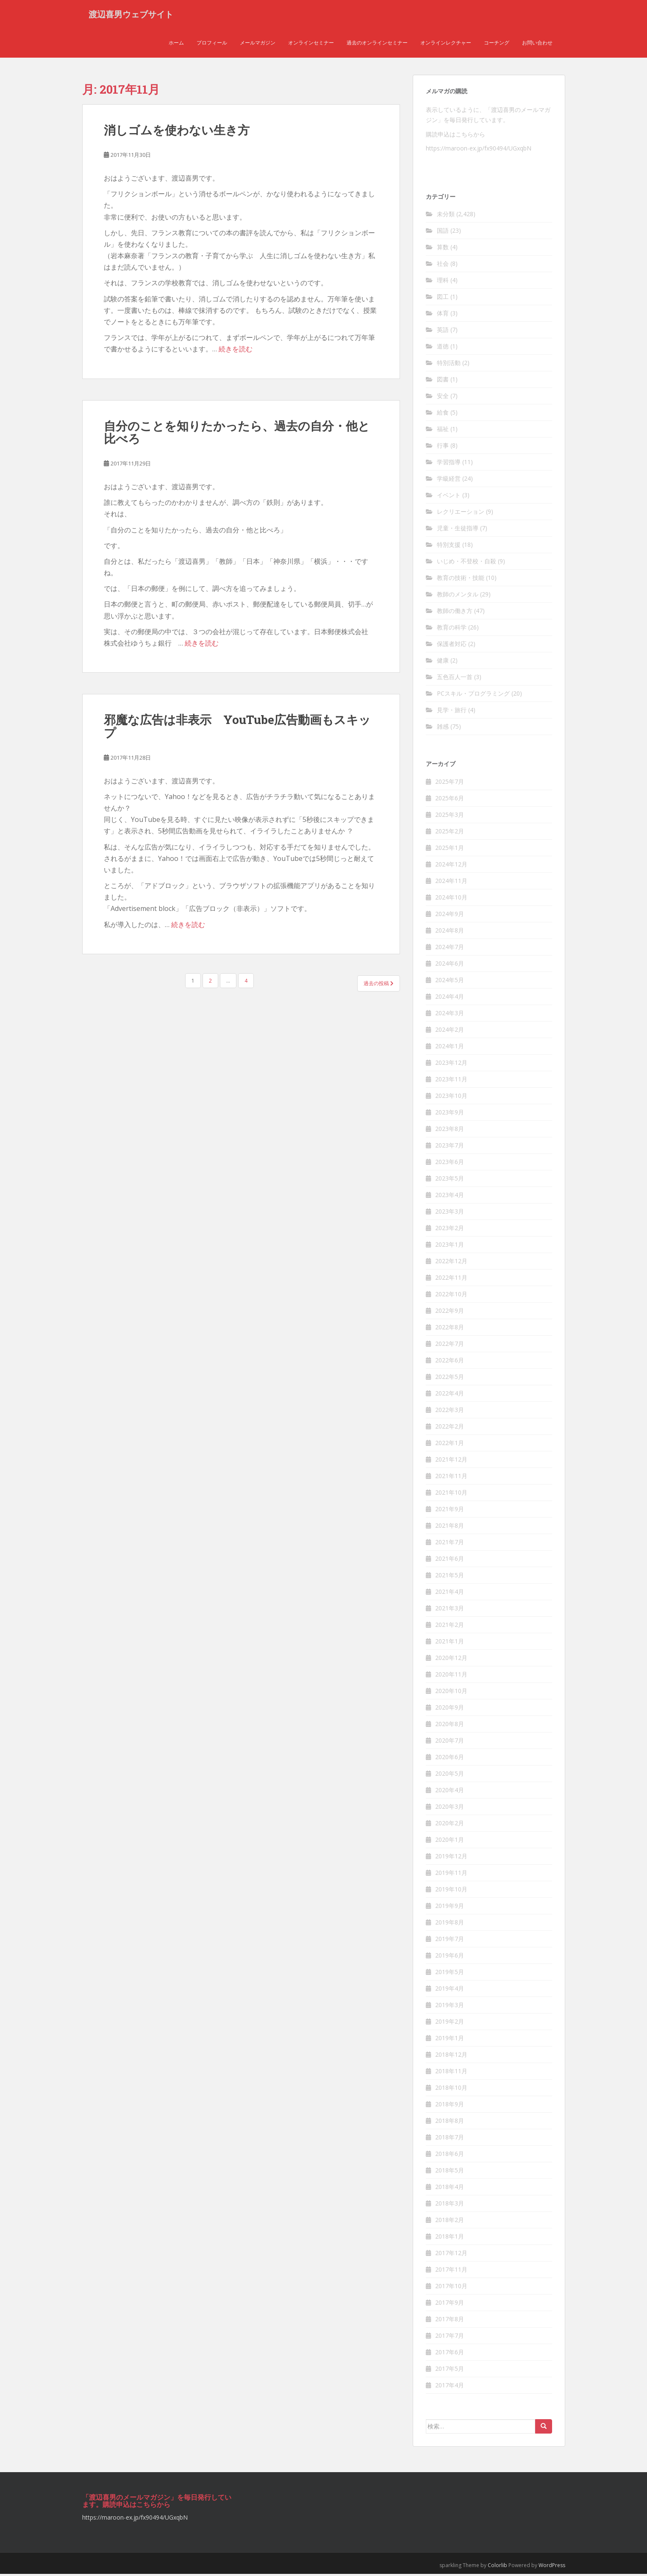 The width and height of the screenshot is (647, 2576). What do you see at coordinates (449, 1031) in the screenshot?
I see `2024年2月` at bounding box center [449, 1031].